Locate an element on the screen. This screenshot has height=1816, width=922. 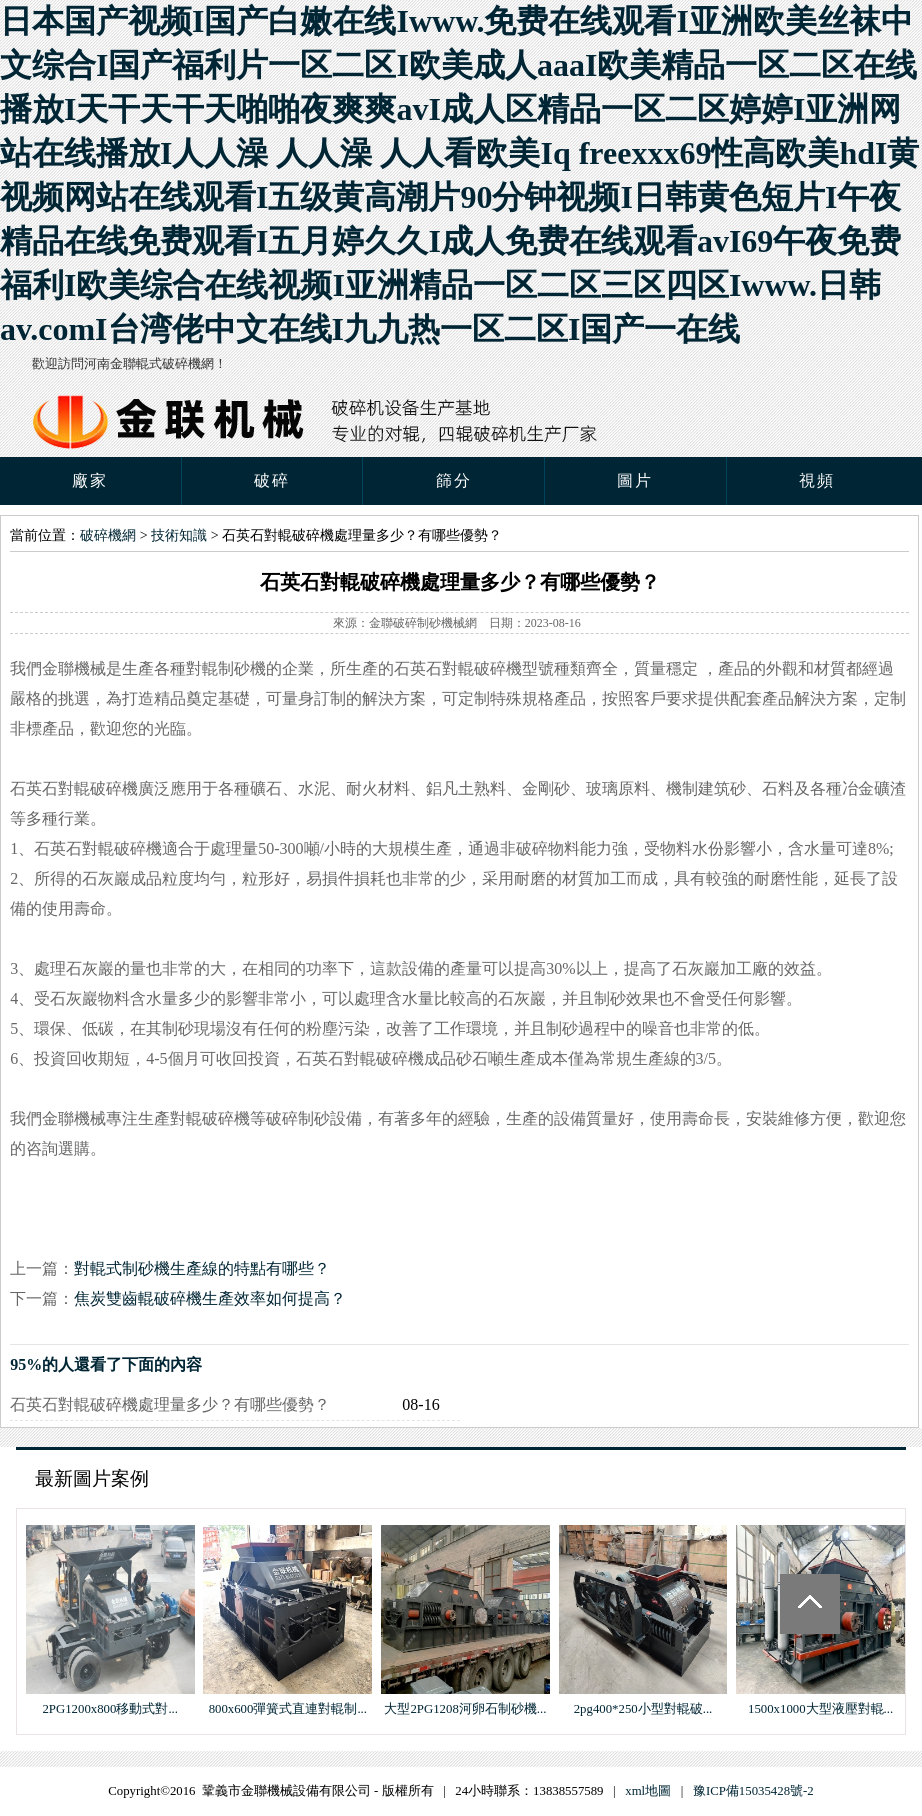
對輥式制砂機生產線的特點有哪些？ is located at coordinates (202, 1268).